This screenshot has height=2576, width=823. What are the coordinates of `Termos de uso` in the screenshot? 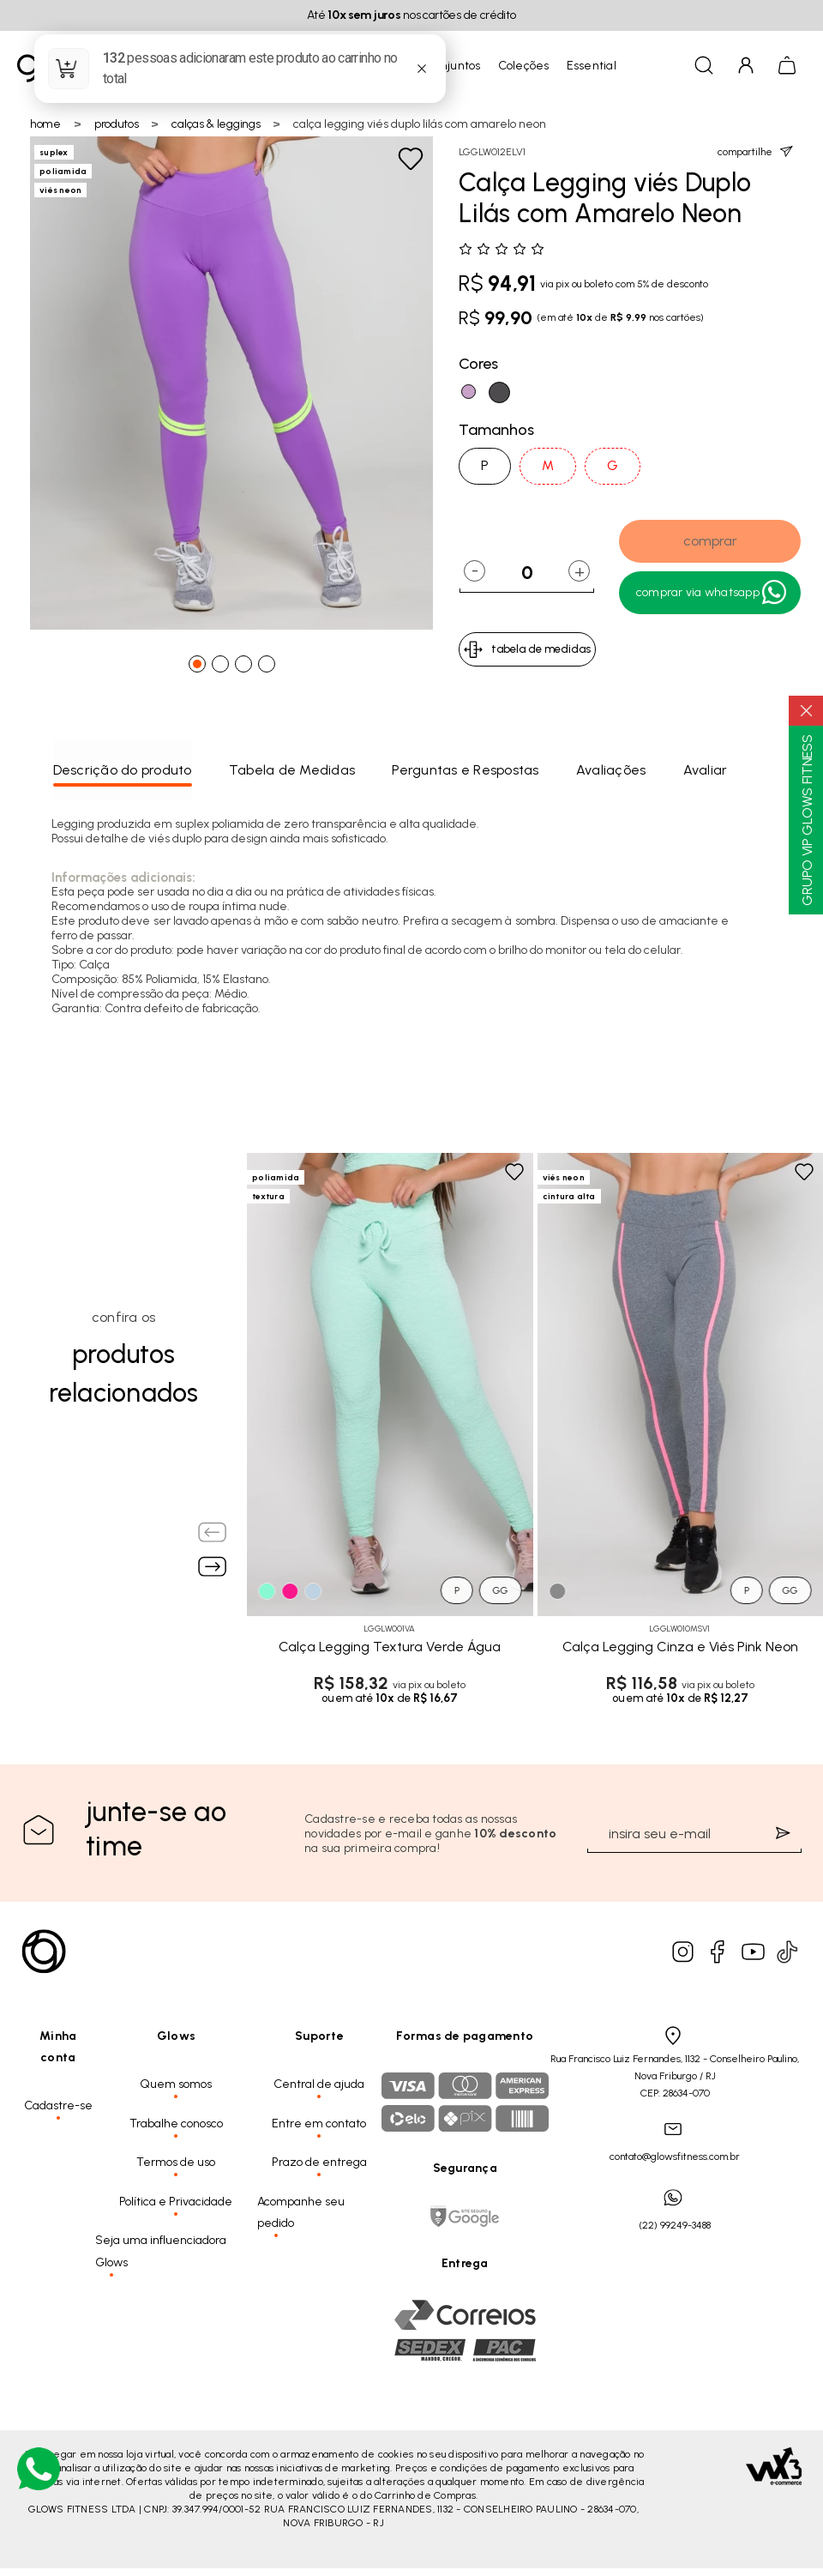 It's located at (175, 2162).